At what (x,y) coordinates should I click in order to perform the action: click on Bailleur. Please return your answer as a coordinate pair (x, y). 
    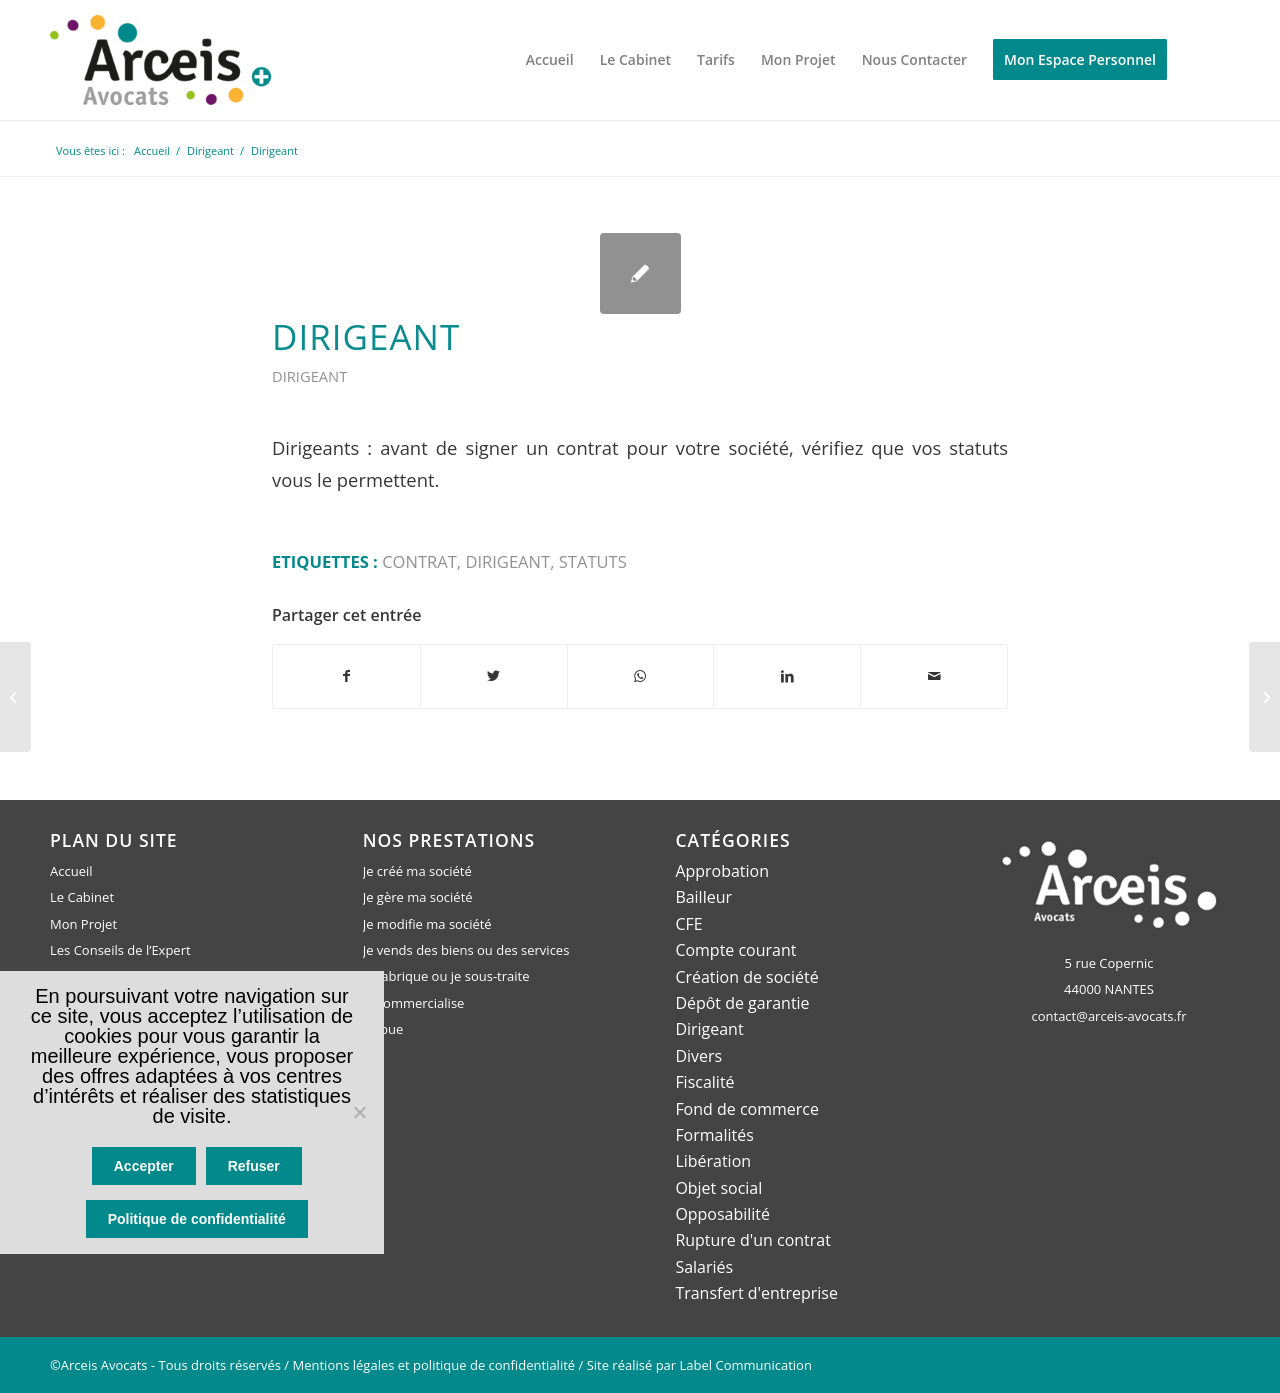
    Looking at the image, I should click on (703, 897).